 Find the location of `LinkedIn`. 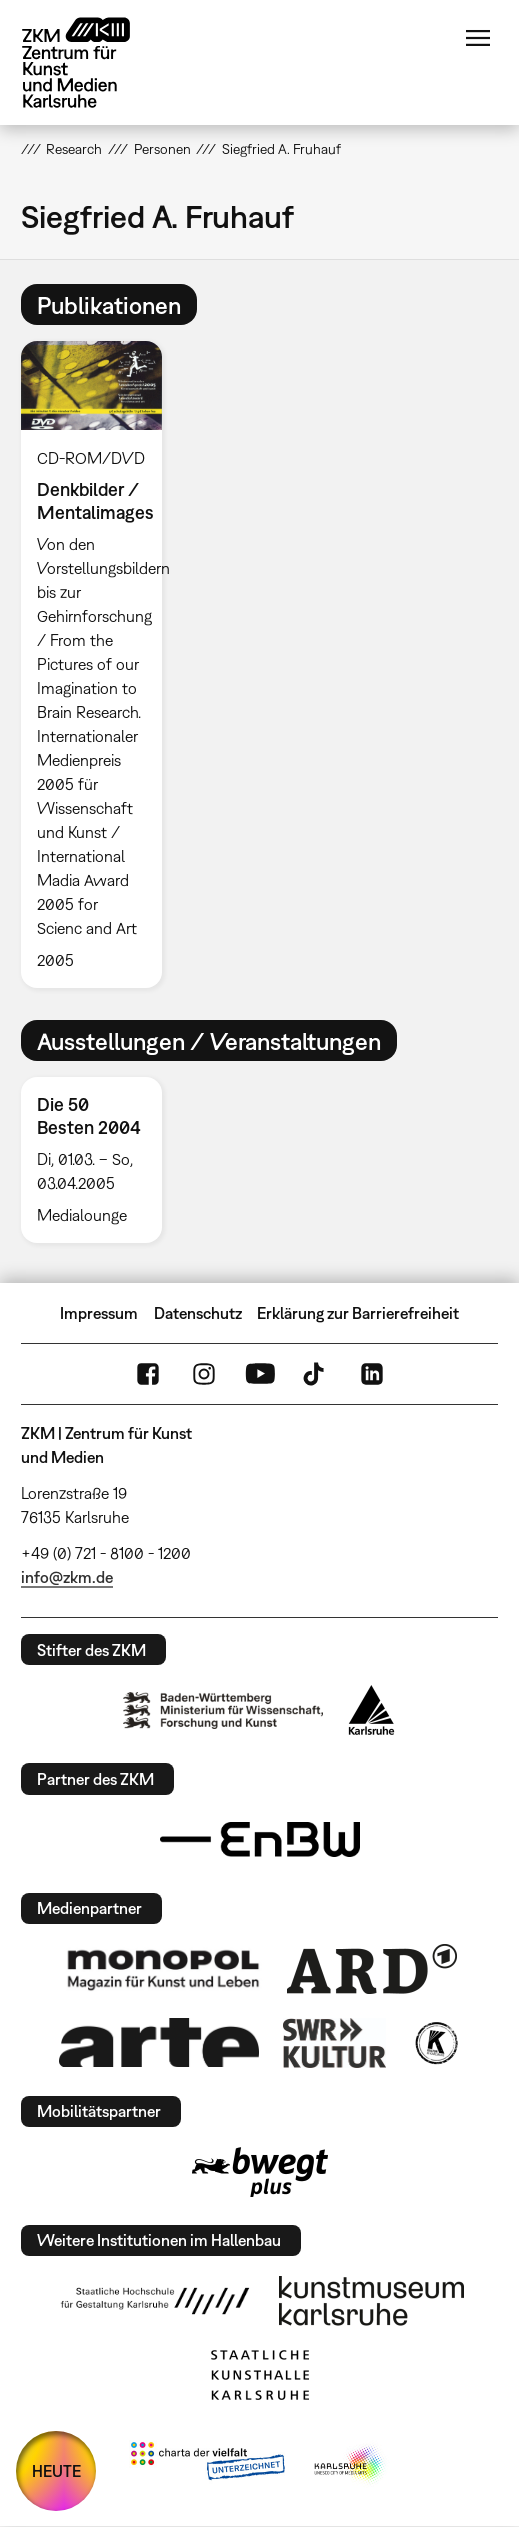

LinkedIn is located at coordinates (372, 1374).